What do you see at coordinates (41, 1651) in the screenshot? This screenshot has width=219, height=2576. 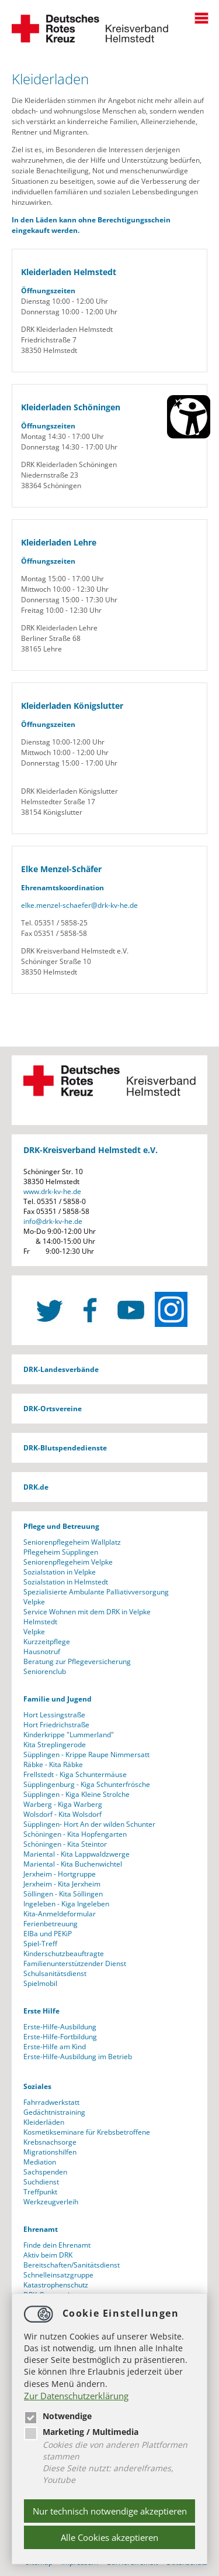 I see `Hausnotruf` at bounding box center [41, 1651].